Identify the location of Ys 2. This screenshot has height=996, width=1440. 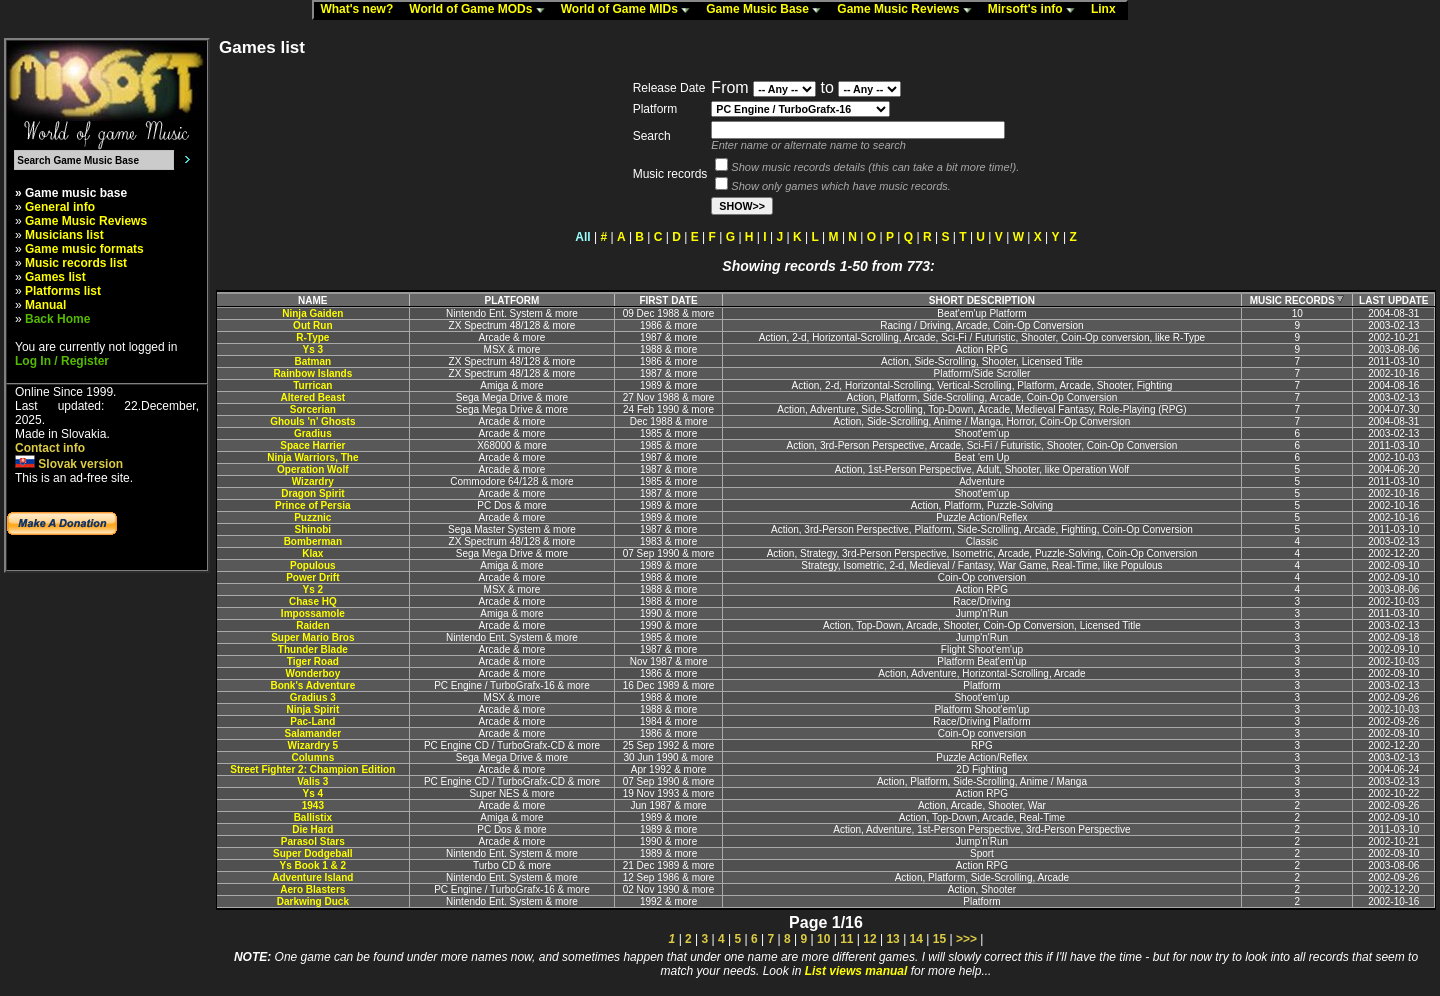
(313, 589).